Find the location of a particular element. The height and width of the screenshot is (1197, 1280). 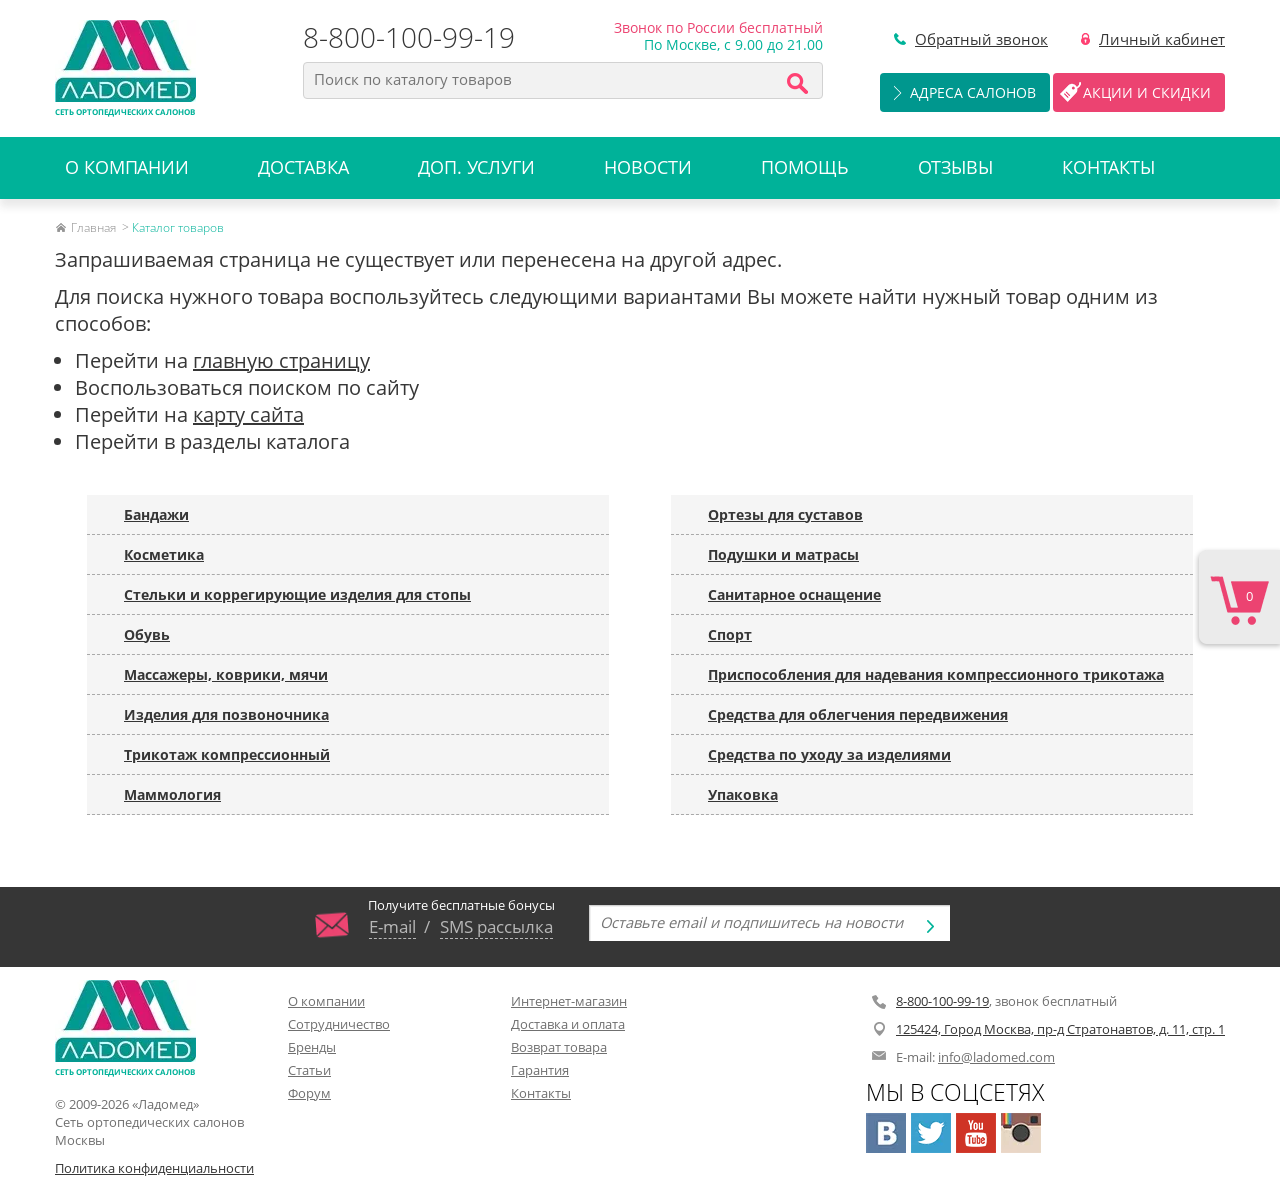

Маммология is located at coordinates (172, 794).